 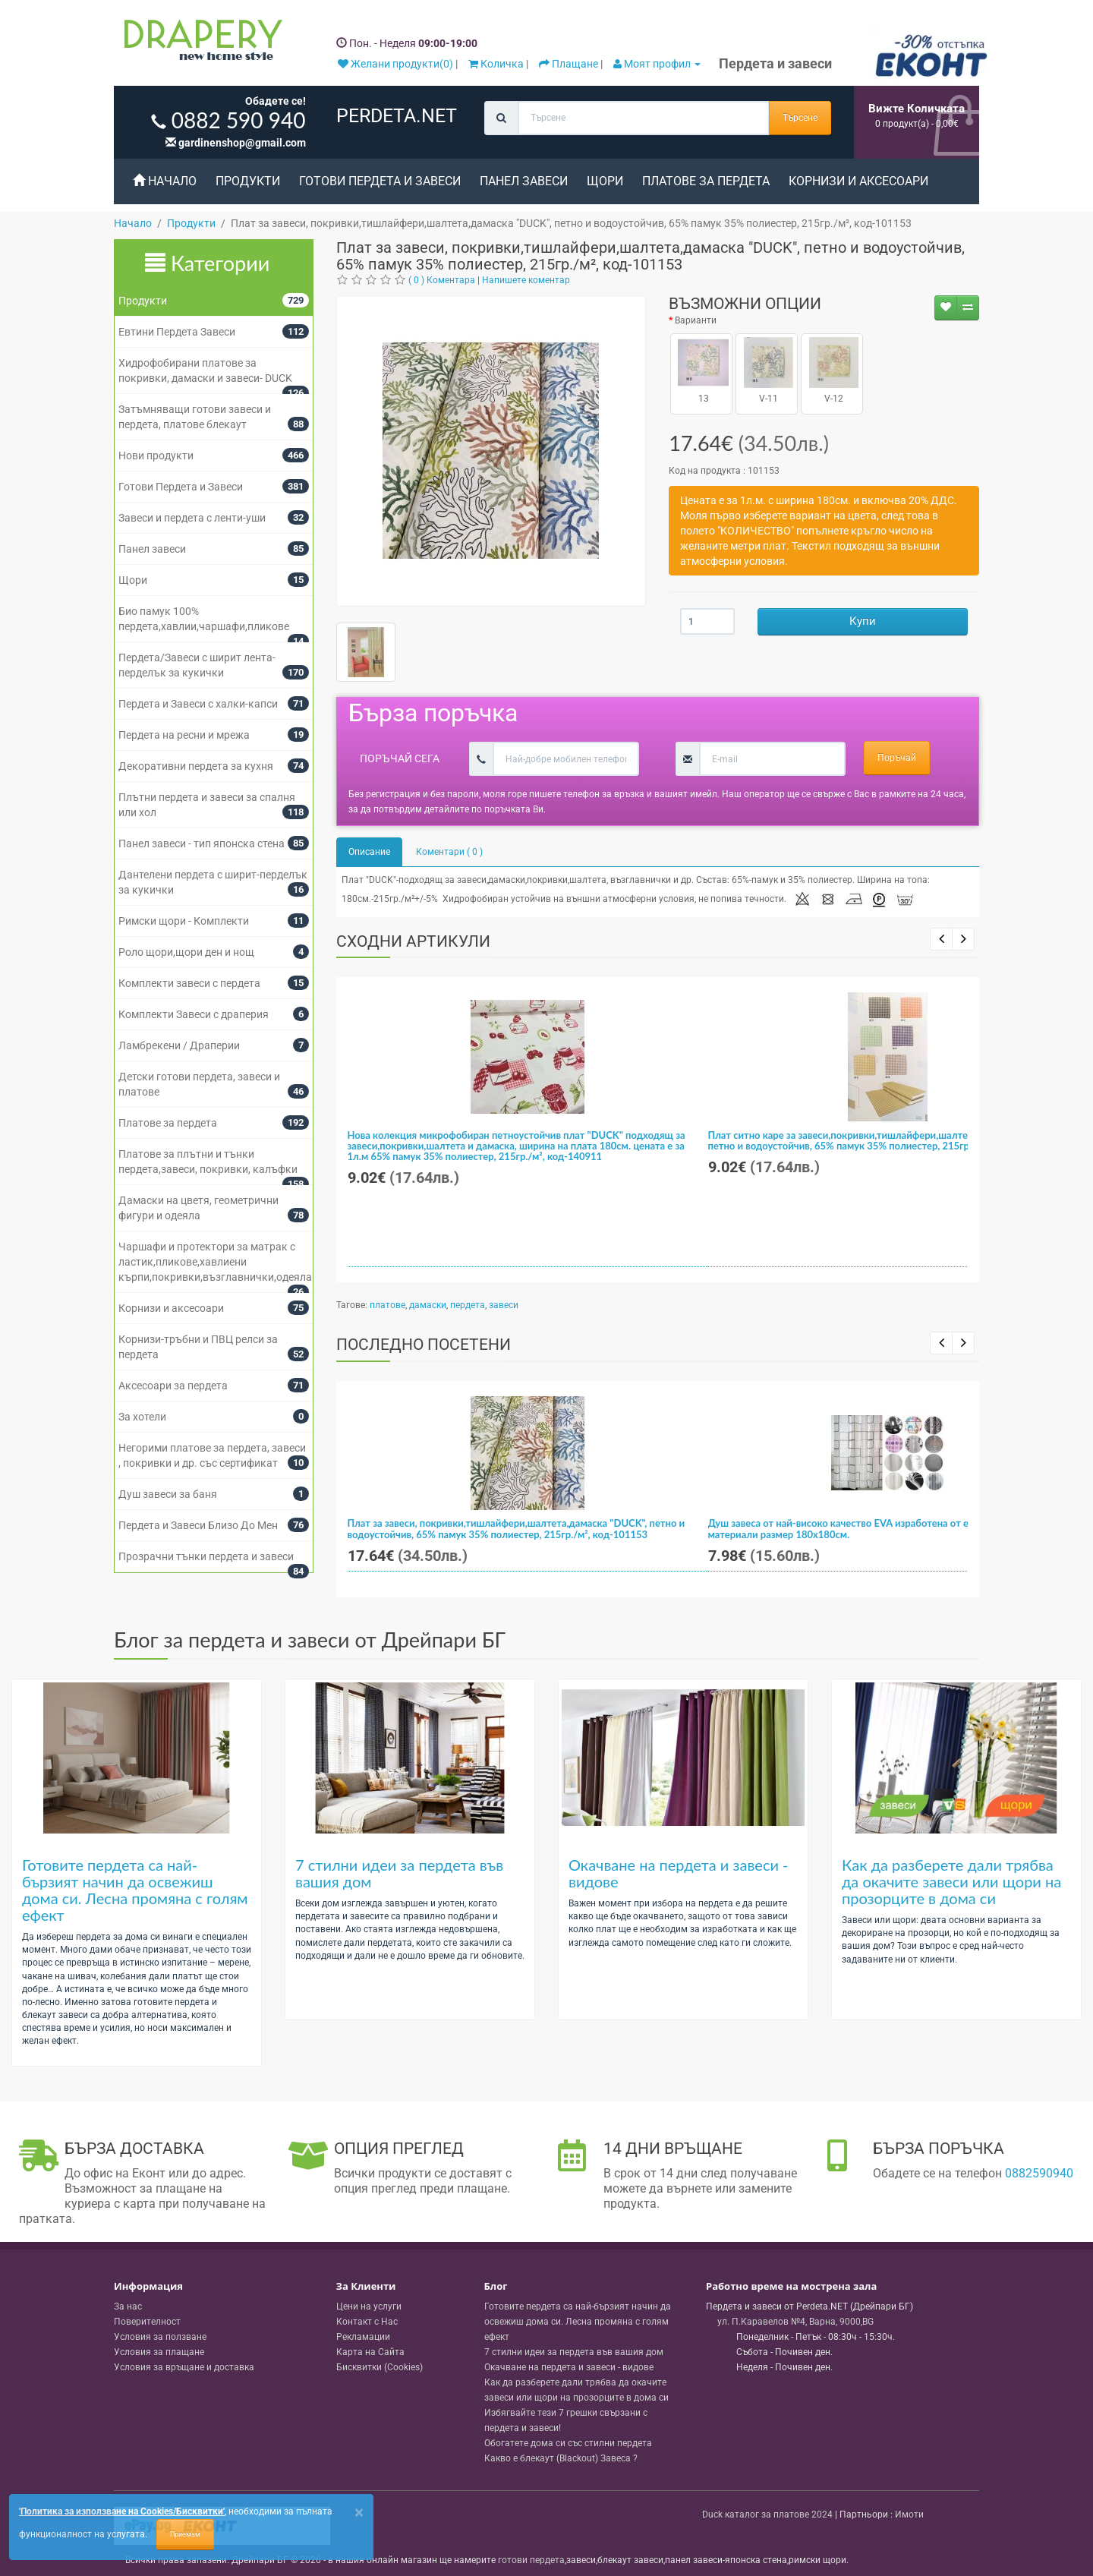 I want to click on Окачване на пердета и завеси - видове, so click(x=679, y=1873).